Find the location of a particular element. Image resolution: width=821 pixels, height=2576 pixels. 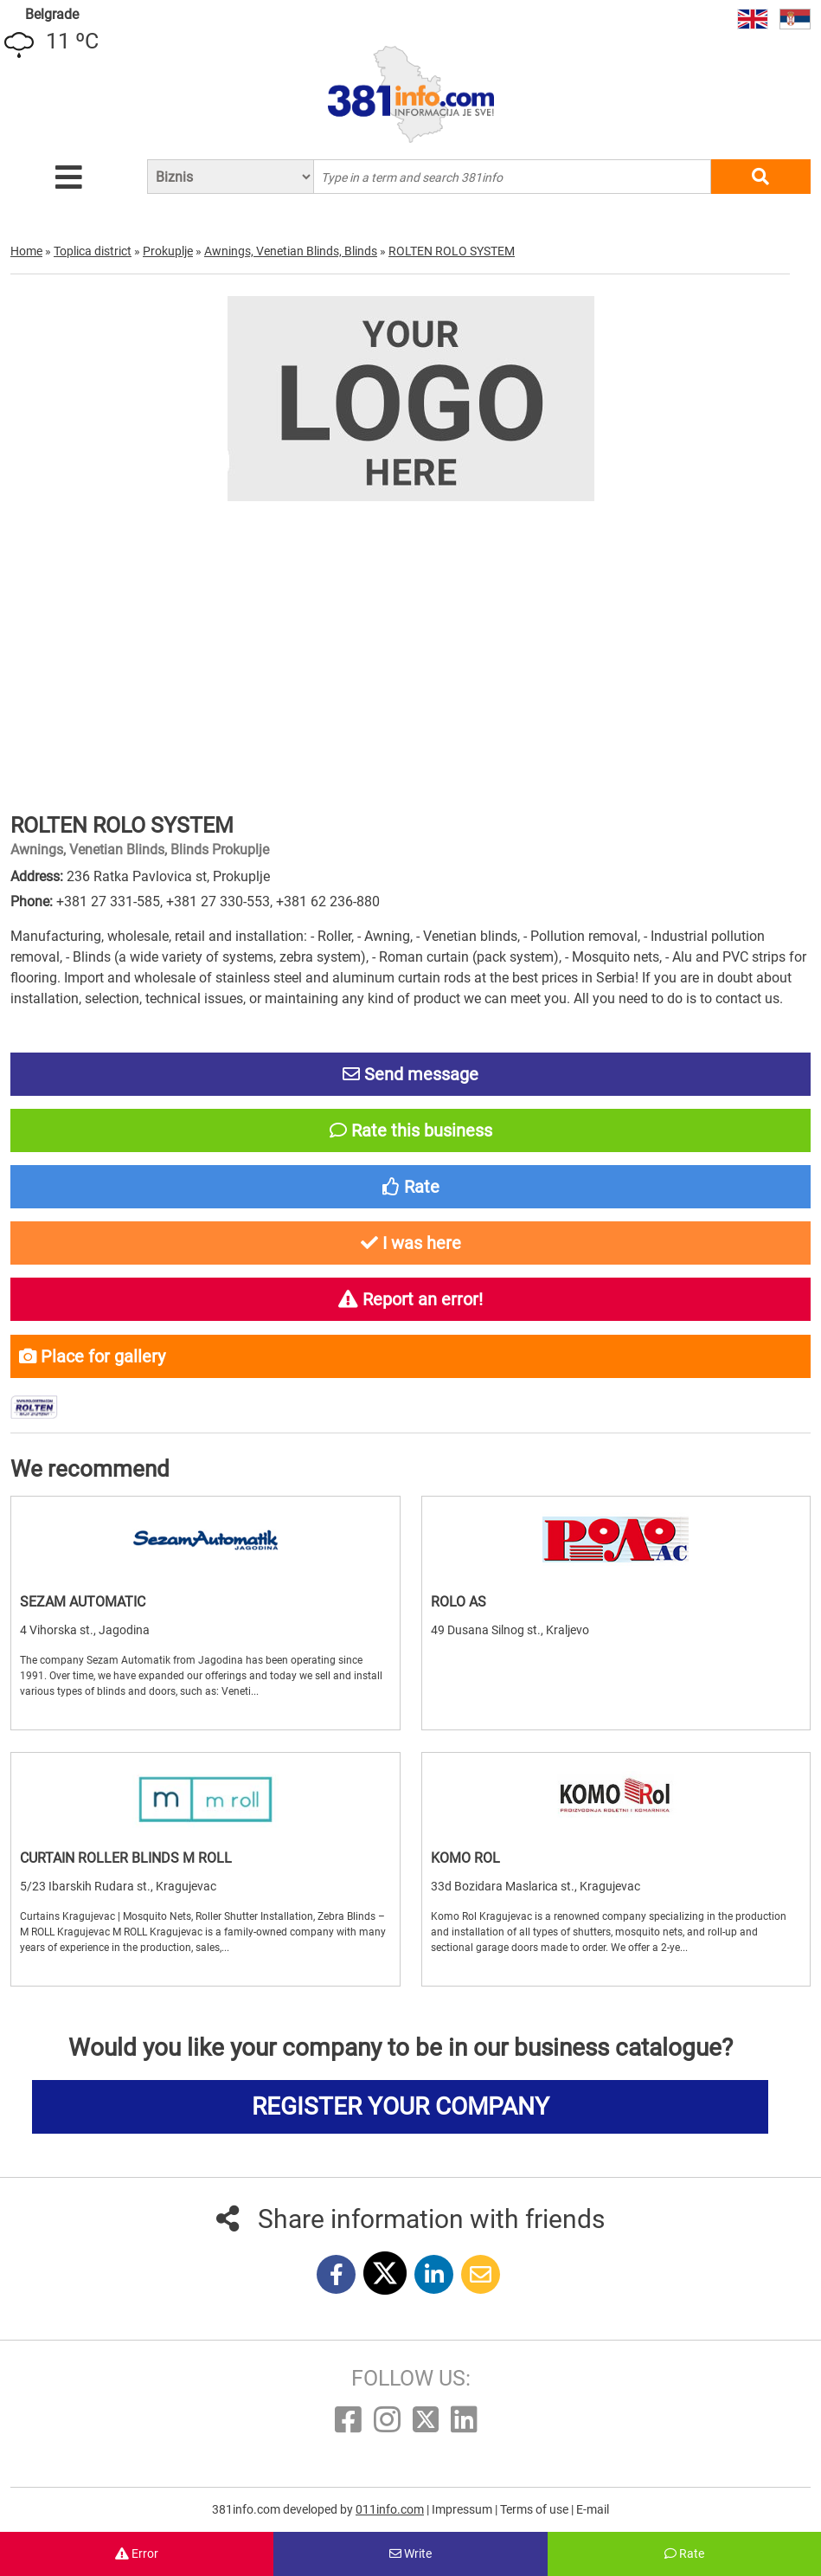

Rate is located at coordinates (684, 2553).